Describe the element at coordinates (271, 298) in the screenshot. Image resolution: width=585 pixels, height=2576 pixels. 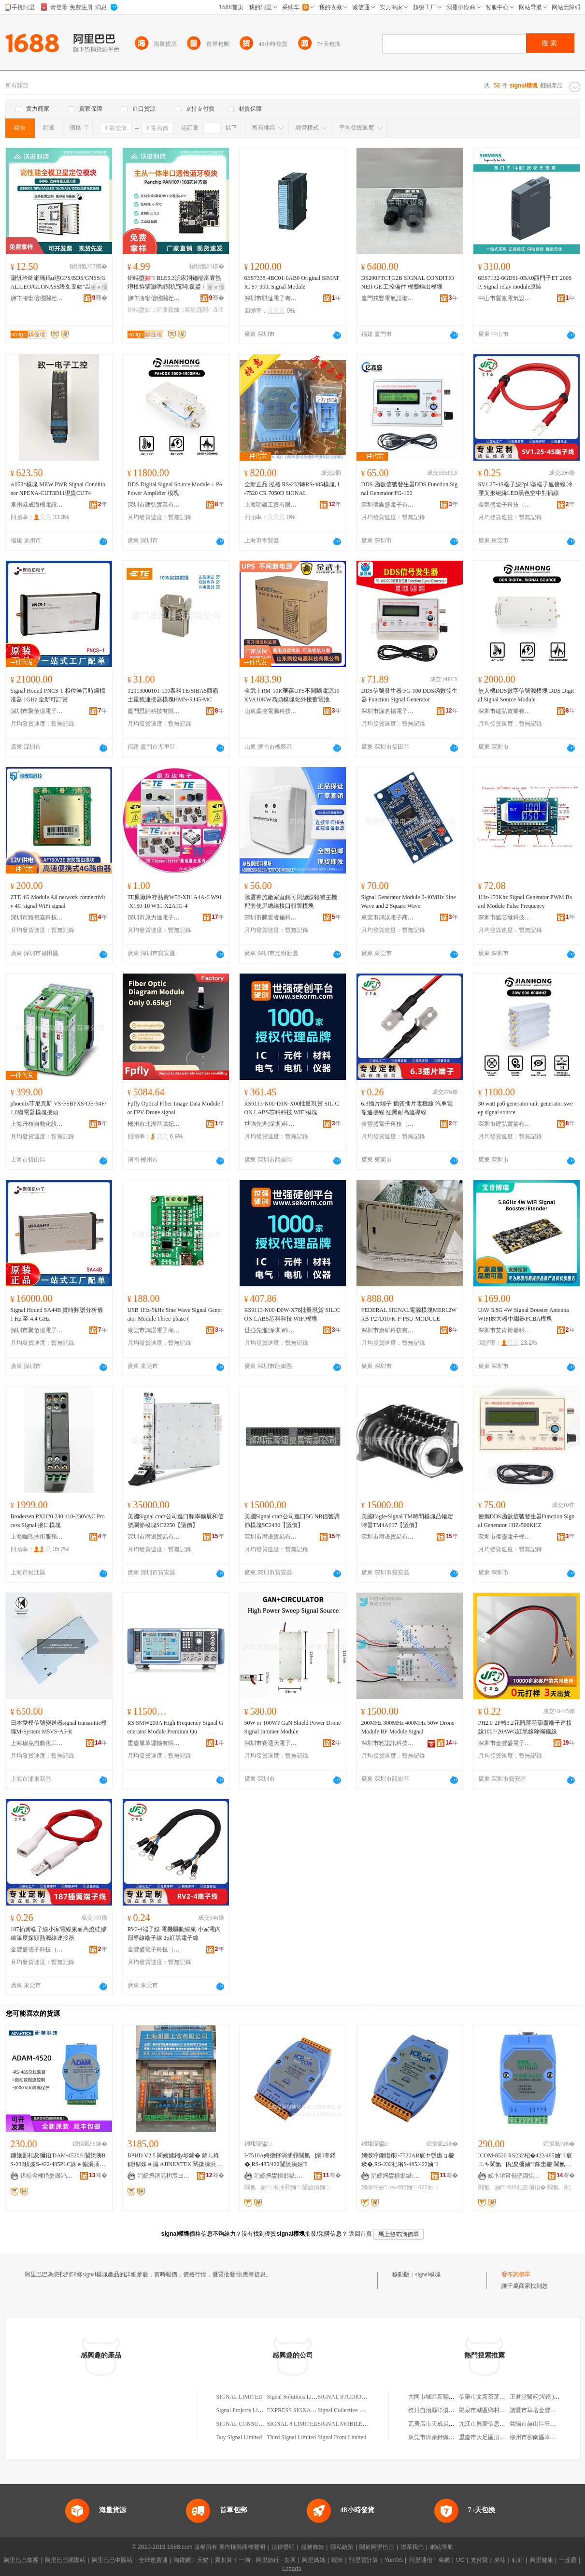
I see `深圳市騏達電子有限公司` at that location.